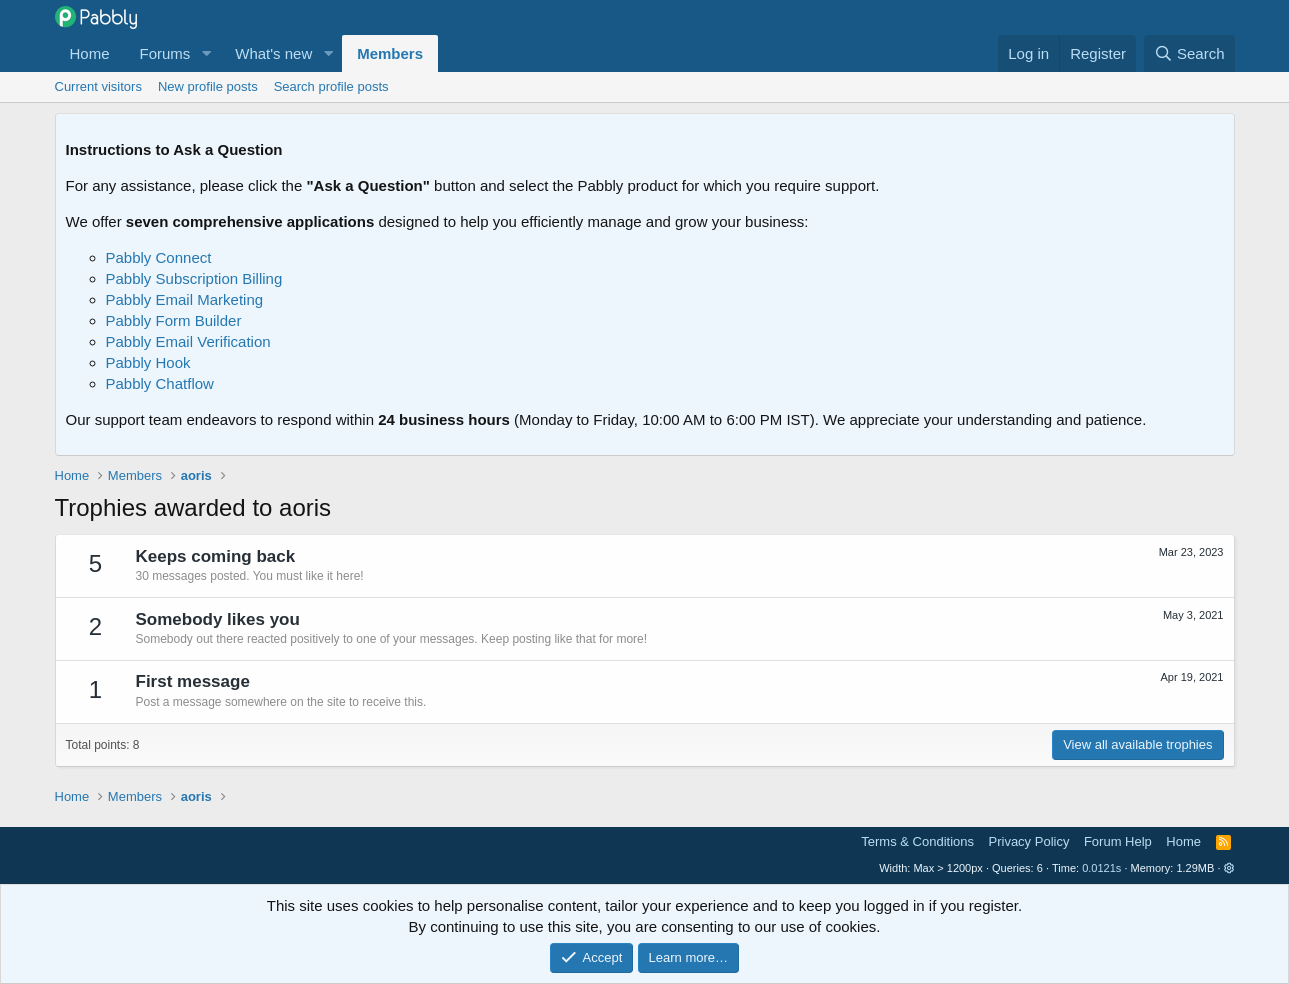 Image resolution: width=1289 pixels, height=984 pixels. I want to click on Pabbly Chatflow, so click(160, 383).